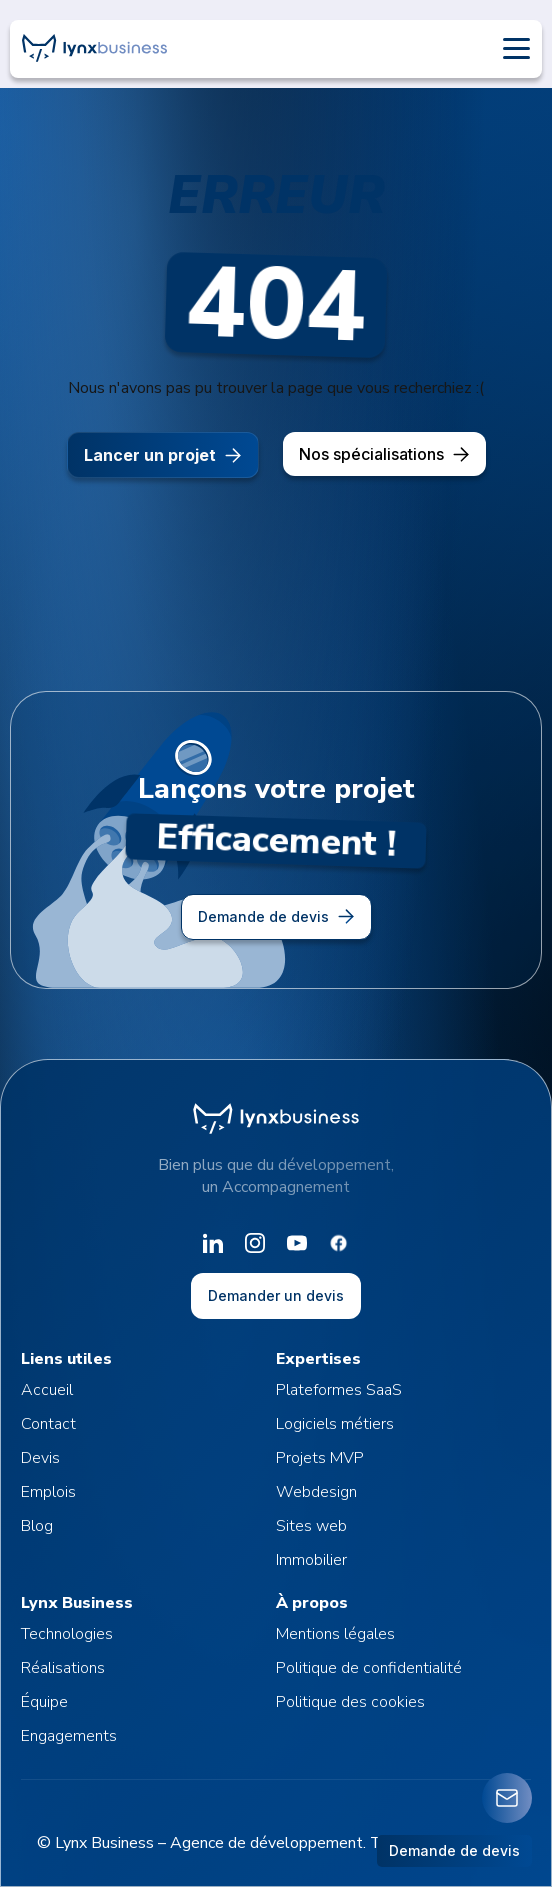 This screenshot has height=1887, width=552. What do you see at coordinates (311, 1560) in the screenshot?
I see `Immobilier` at bounding box center [311, 1560].